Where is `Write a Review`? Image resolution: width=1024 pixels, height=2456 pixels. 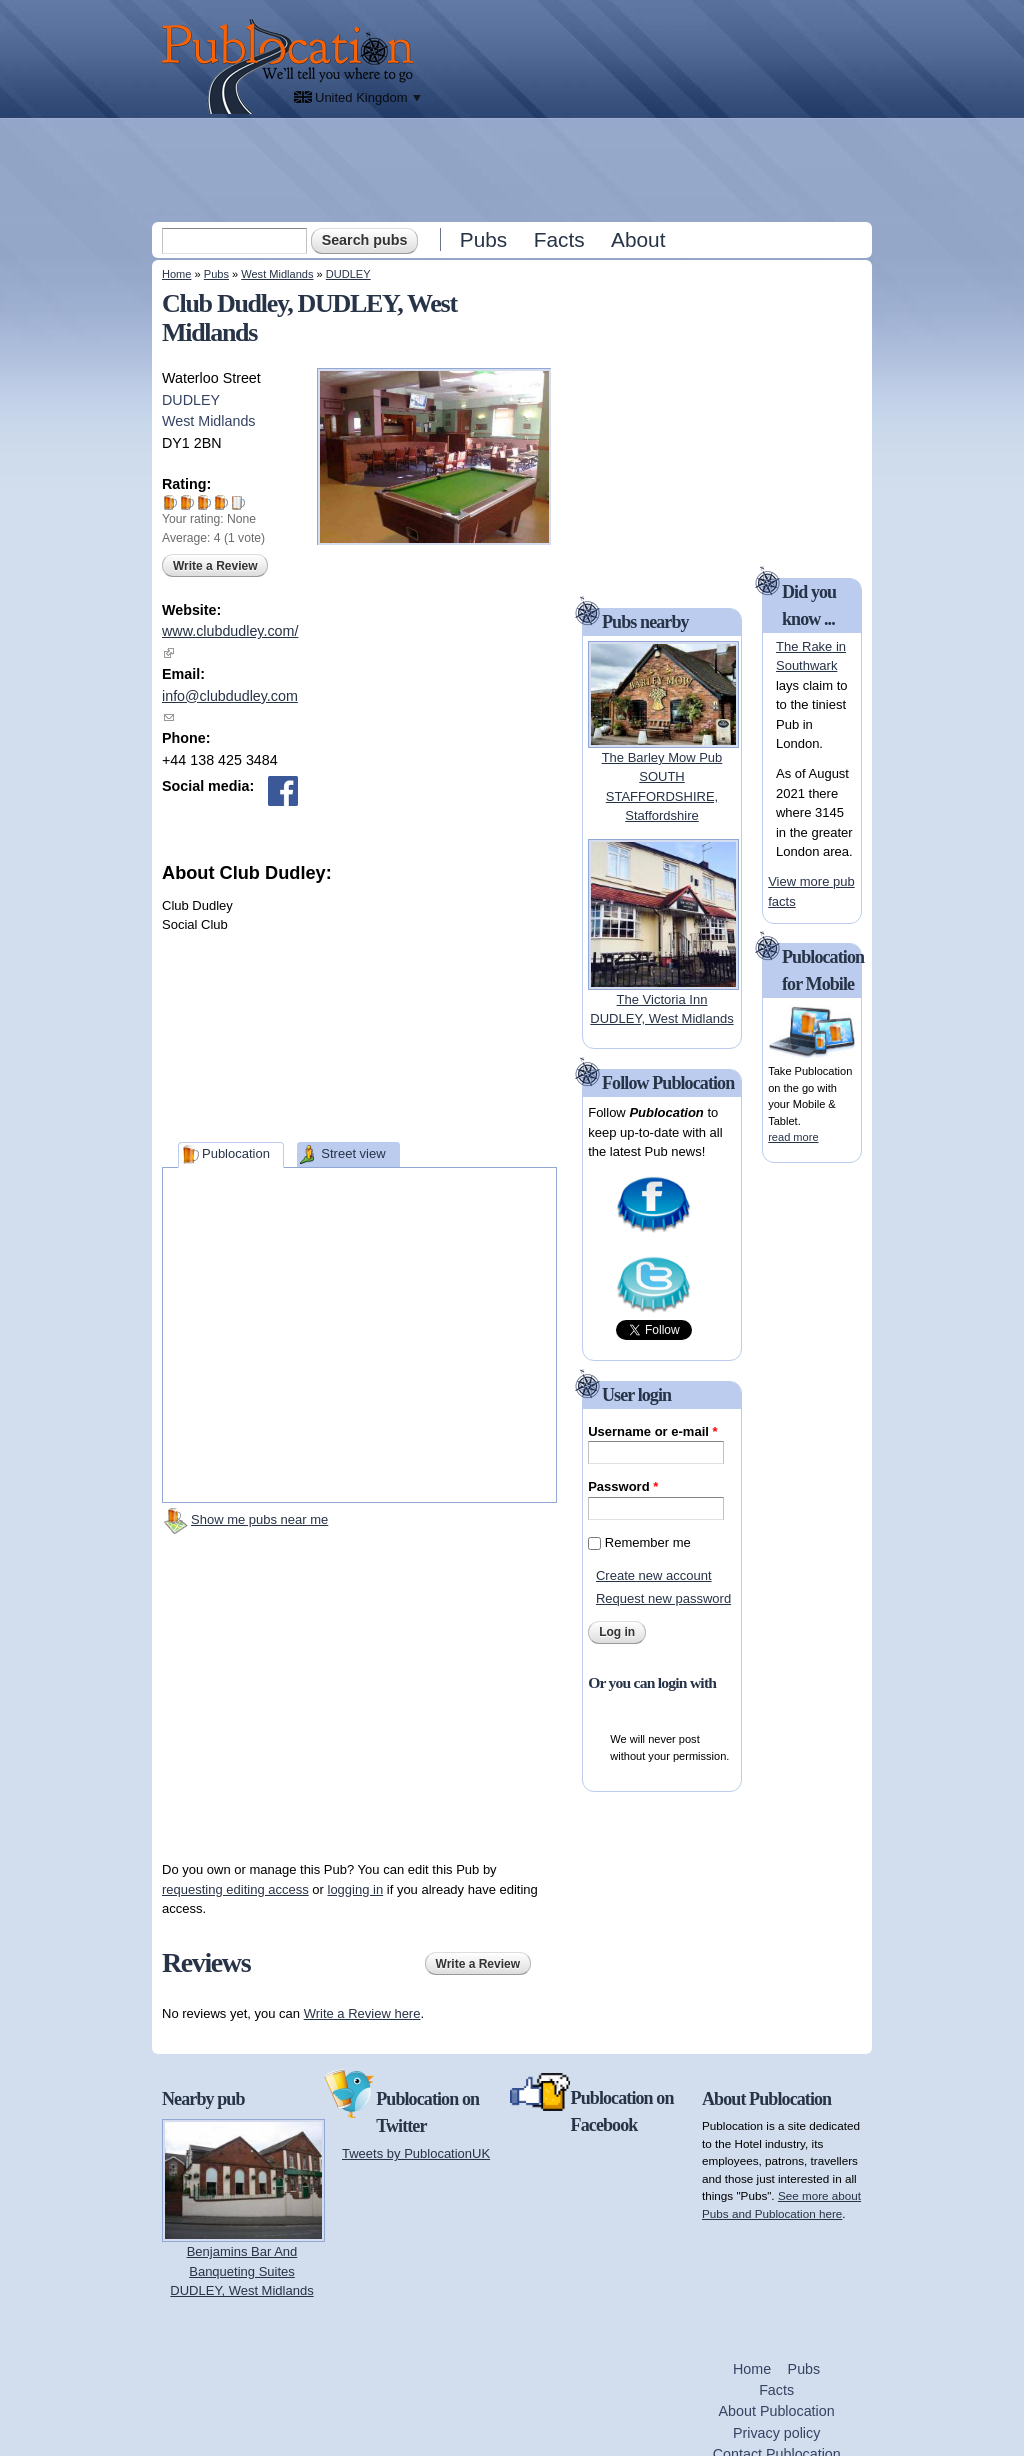
Write a Review is located at coordinates (215, 566).